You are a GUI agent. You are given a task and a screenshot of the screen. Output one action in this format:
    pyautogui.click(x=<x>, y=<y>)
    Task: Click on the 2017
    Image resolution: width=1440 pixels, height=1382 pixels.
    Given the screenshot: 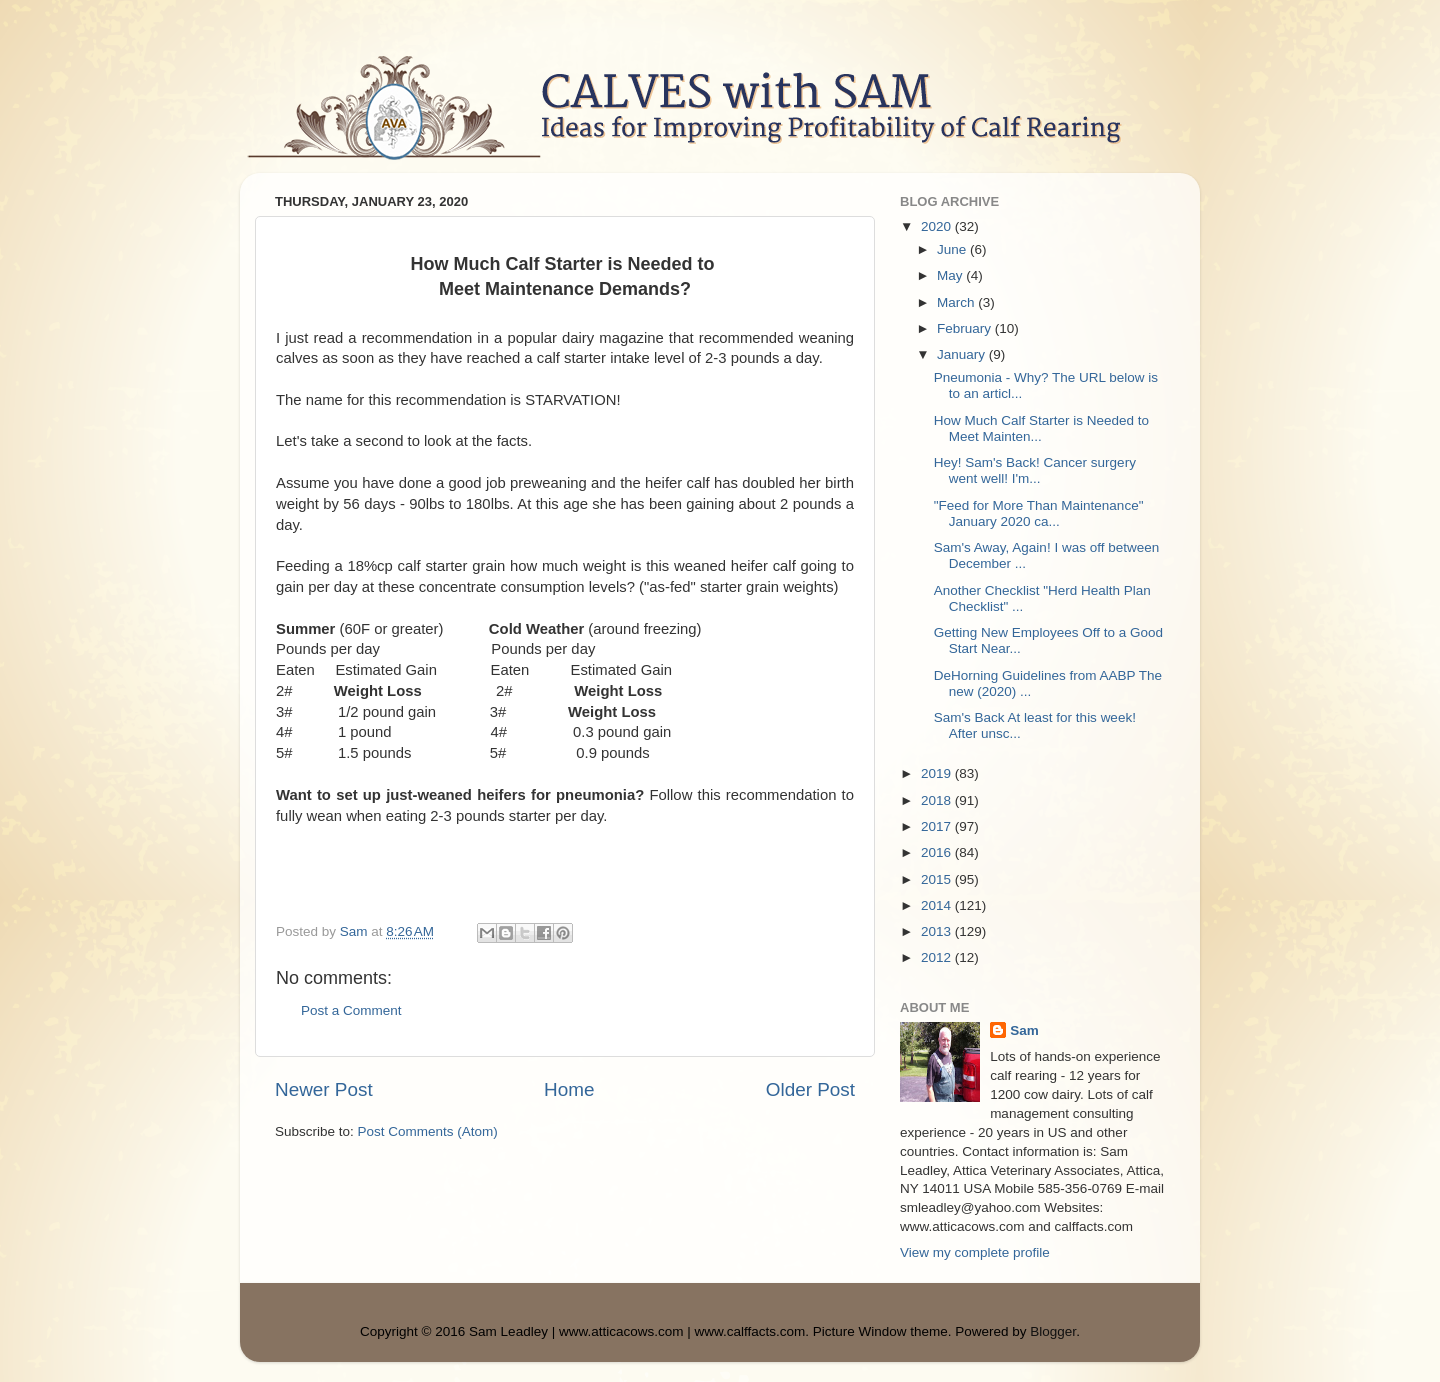 What is the action you would take?
    pyautogui.click(x=938, y=826)
    